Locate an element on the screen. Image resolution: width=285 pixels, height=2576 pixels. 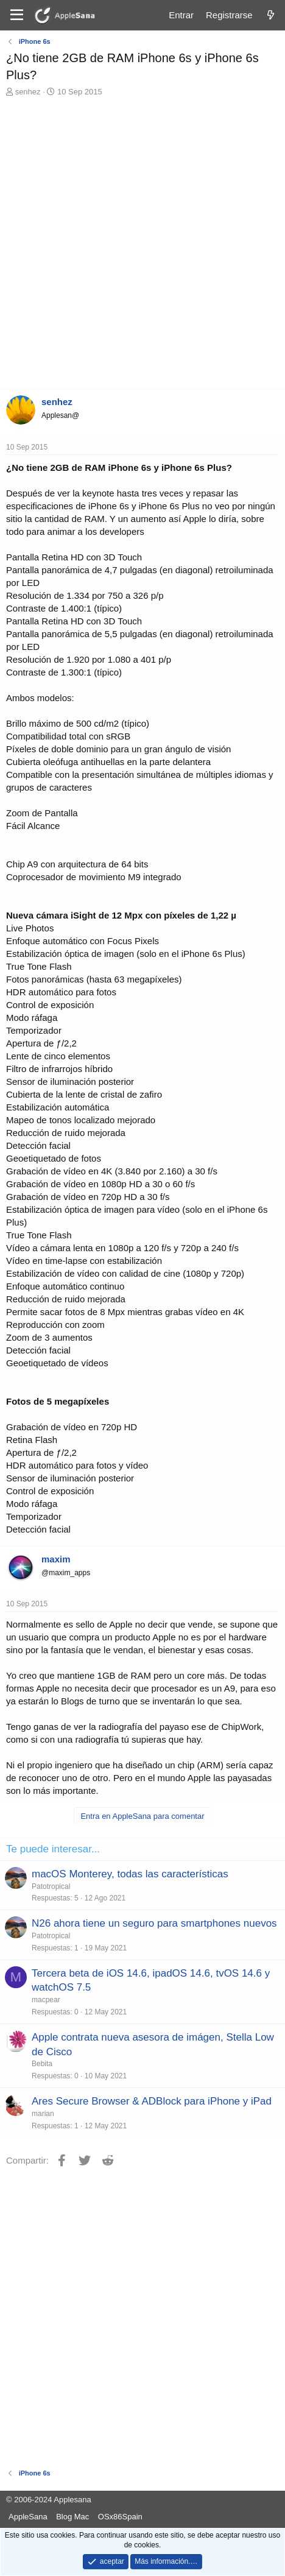
[Advertisement] is located at coordinates (142, 246).